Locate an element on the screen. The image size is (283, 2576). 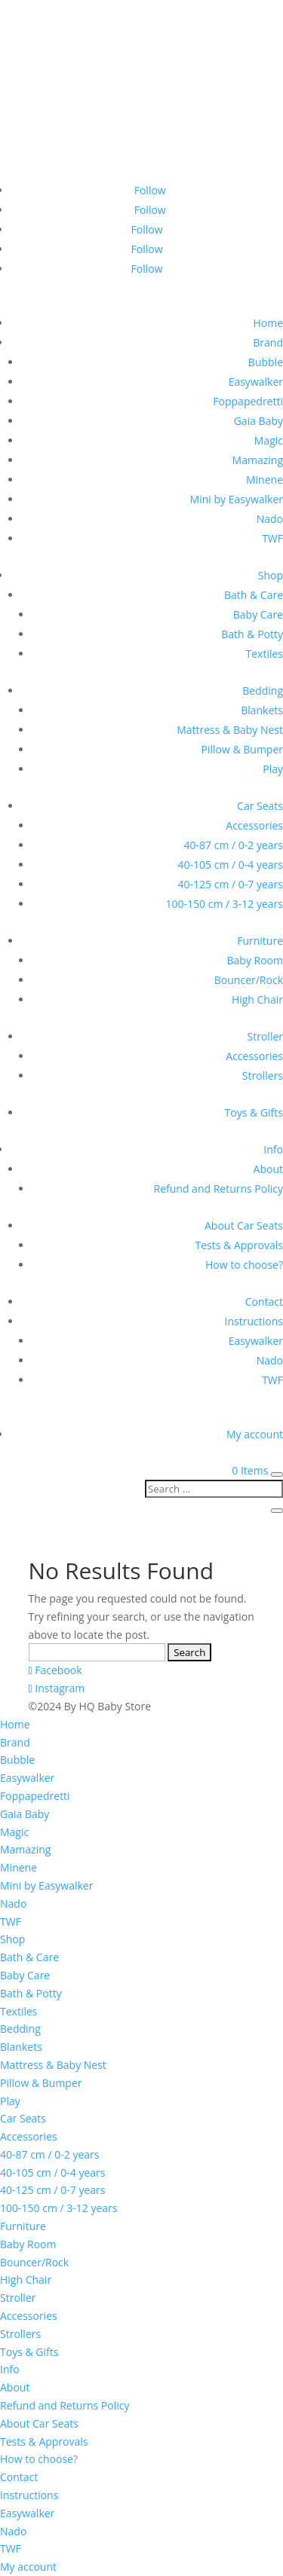
My account [menuitem] is located at coordinates (28, 2566).